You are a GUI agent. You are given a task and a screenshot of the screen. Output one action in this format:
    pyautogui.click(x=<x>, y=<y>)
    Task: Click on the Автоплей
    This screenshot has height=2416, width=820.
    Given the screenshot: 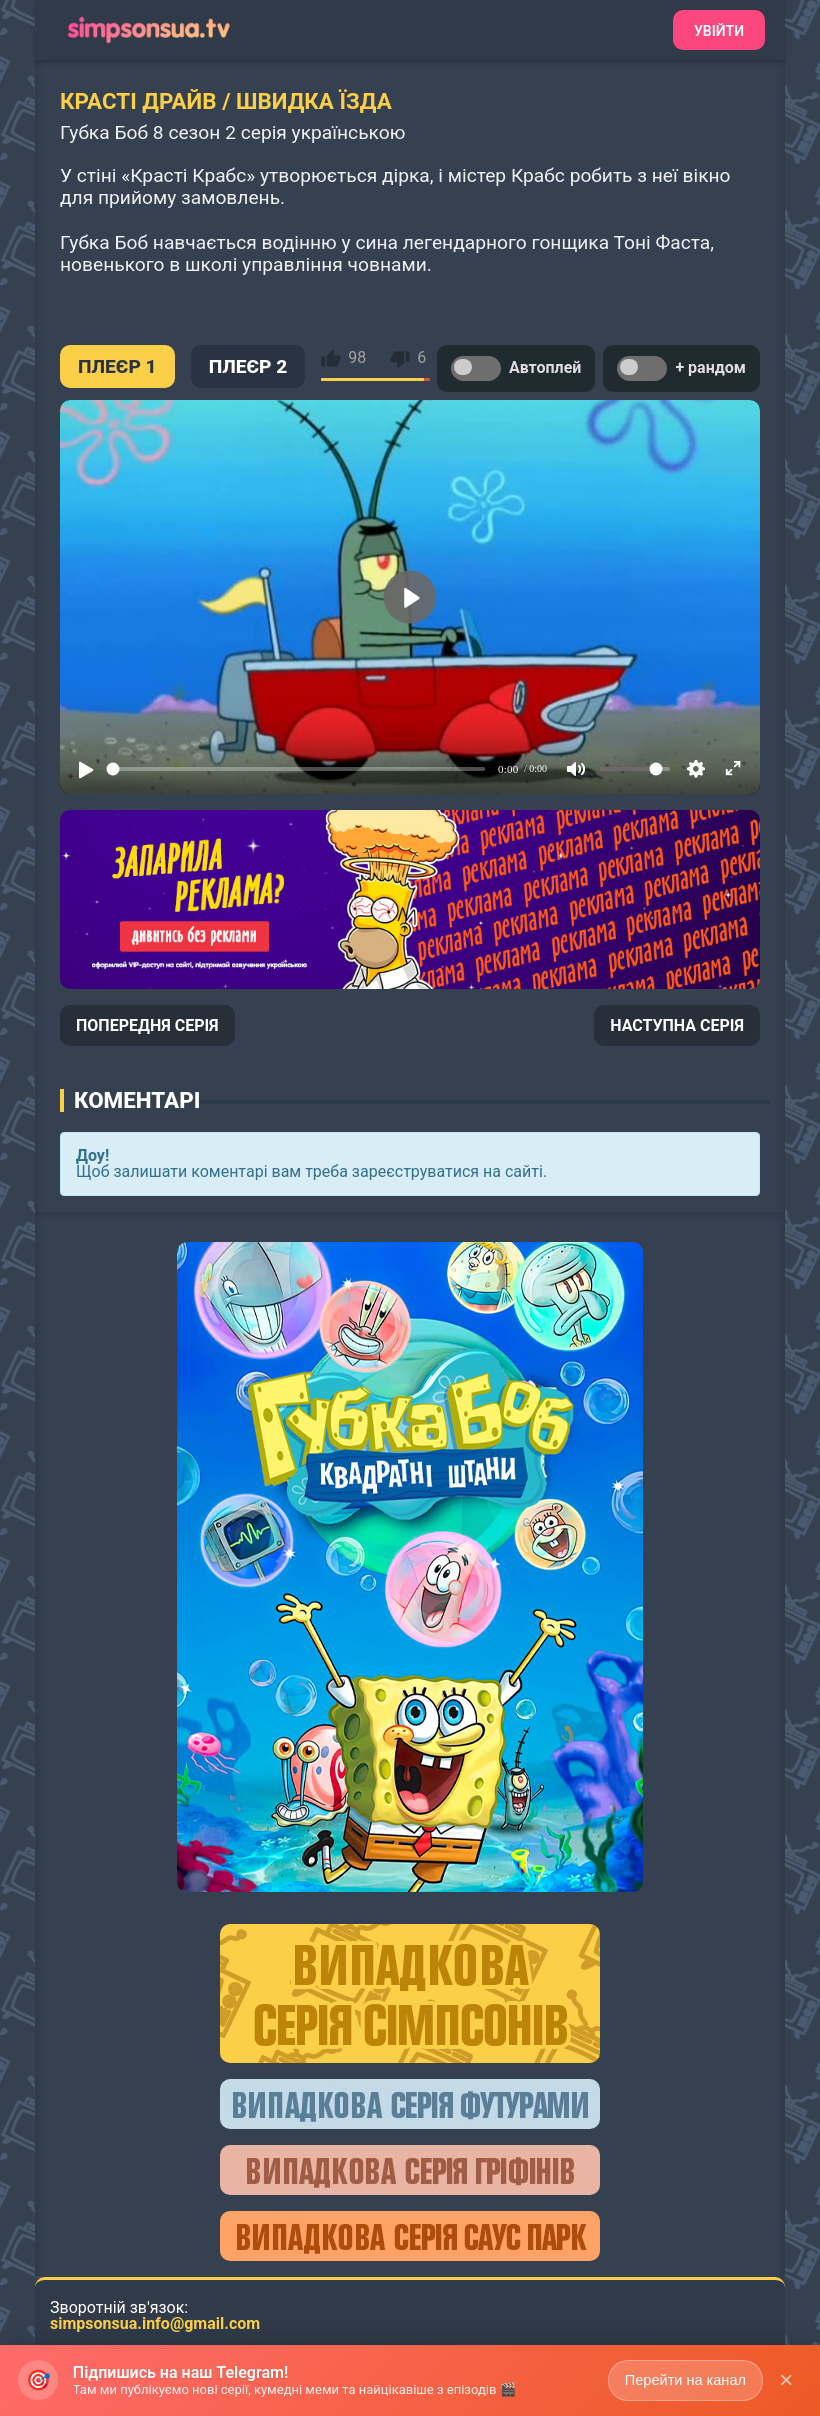 What is the action you would take?
    pyautogui.click(x=516, y=368)
    